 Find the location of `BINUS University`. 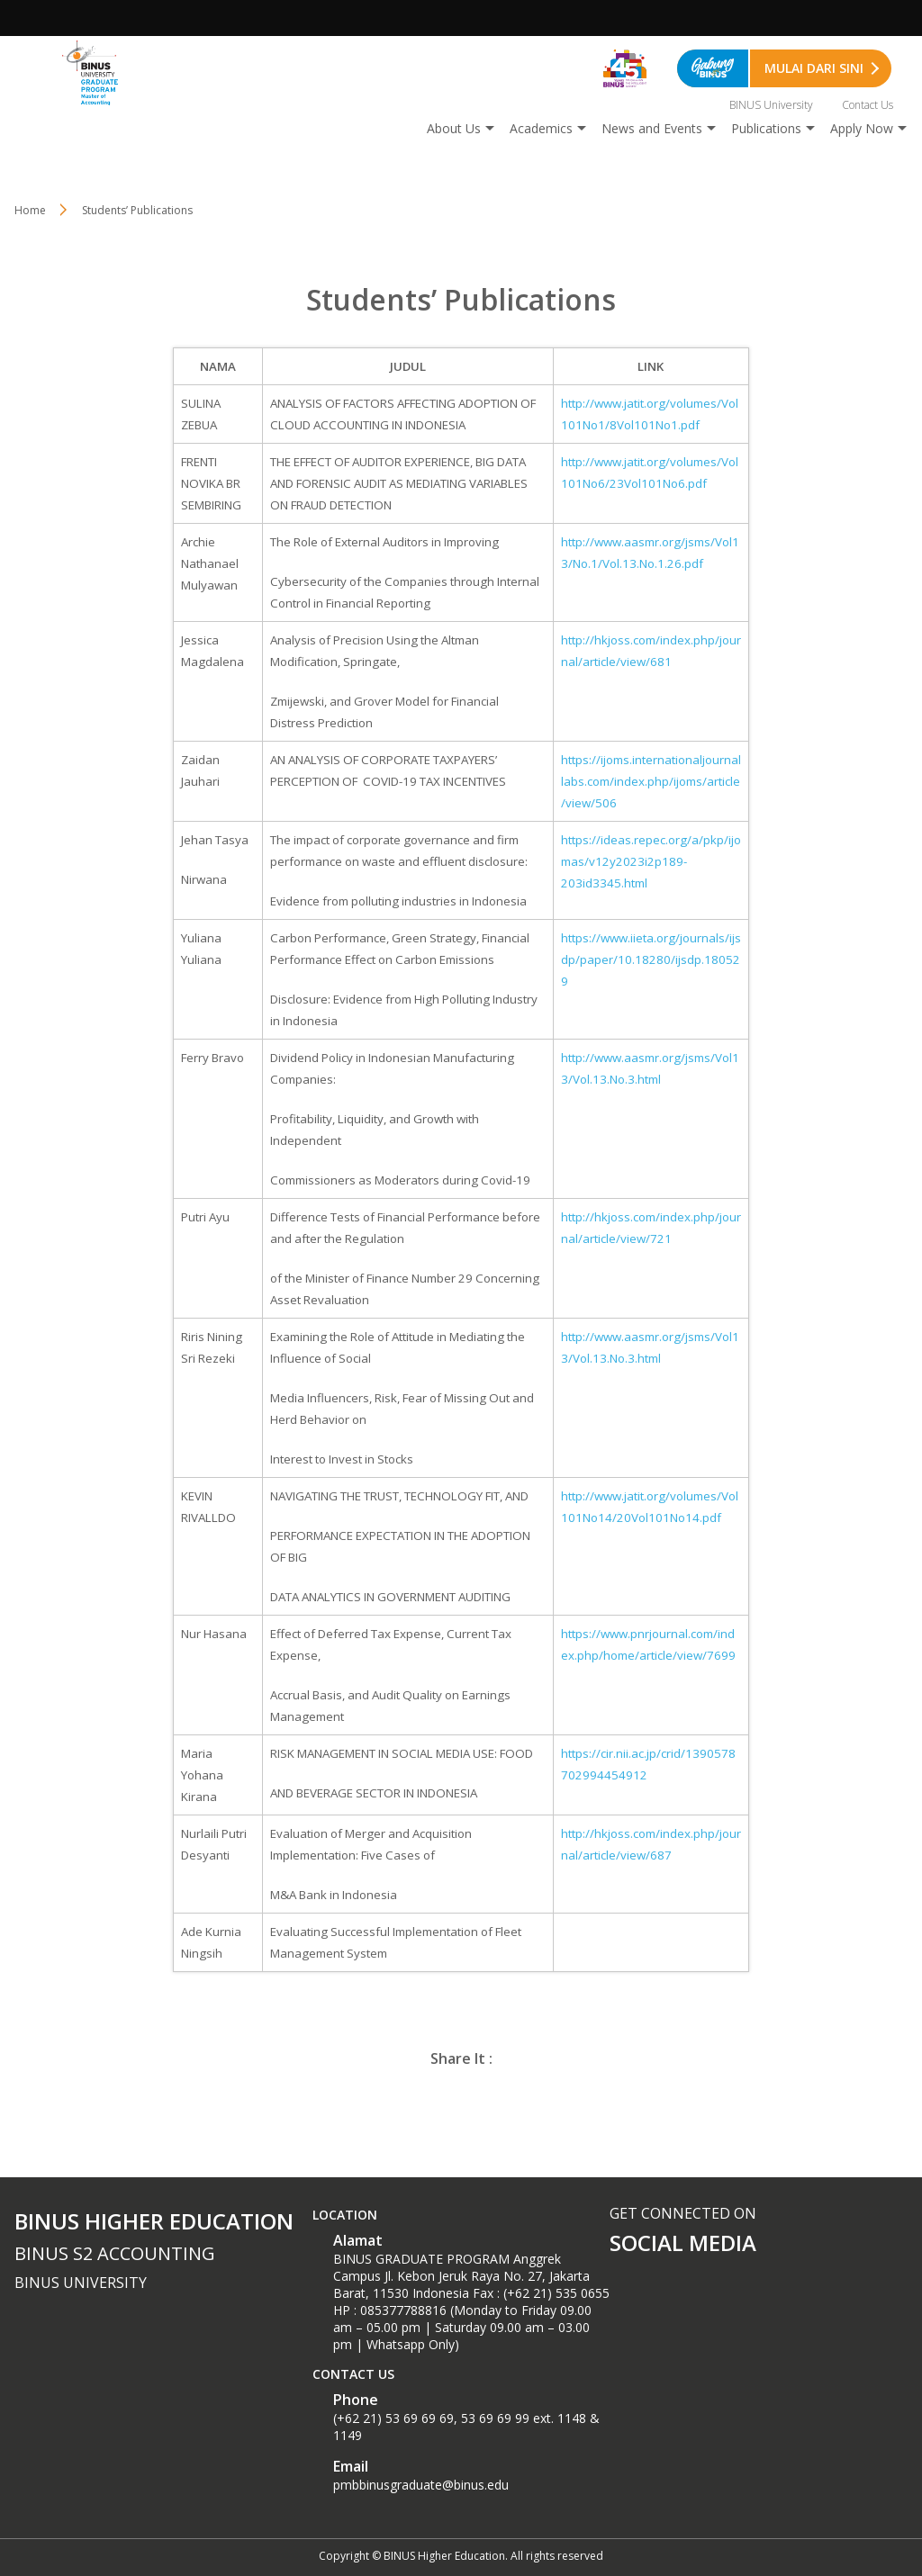

BINUS University is located at coordinates (771, 105).